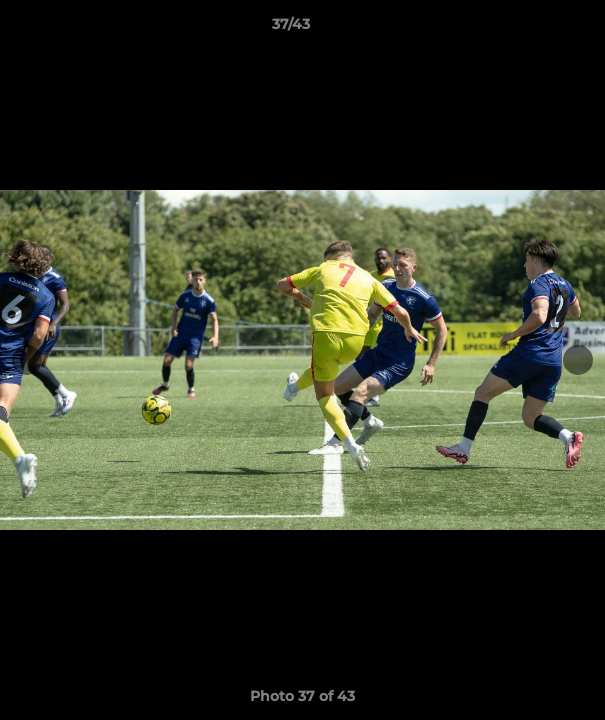  What do you see at coordinates (533, 29) in the screenshot?
I see `[button]` at bounding box center [533, 29].